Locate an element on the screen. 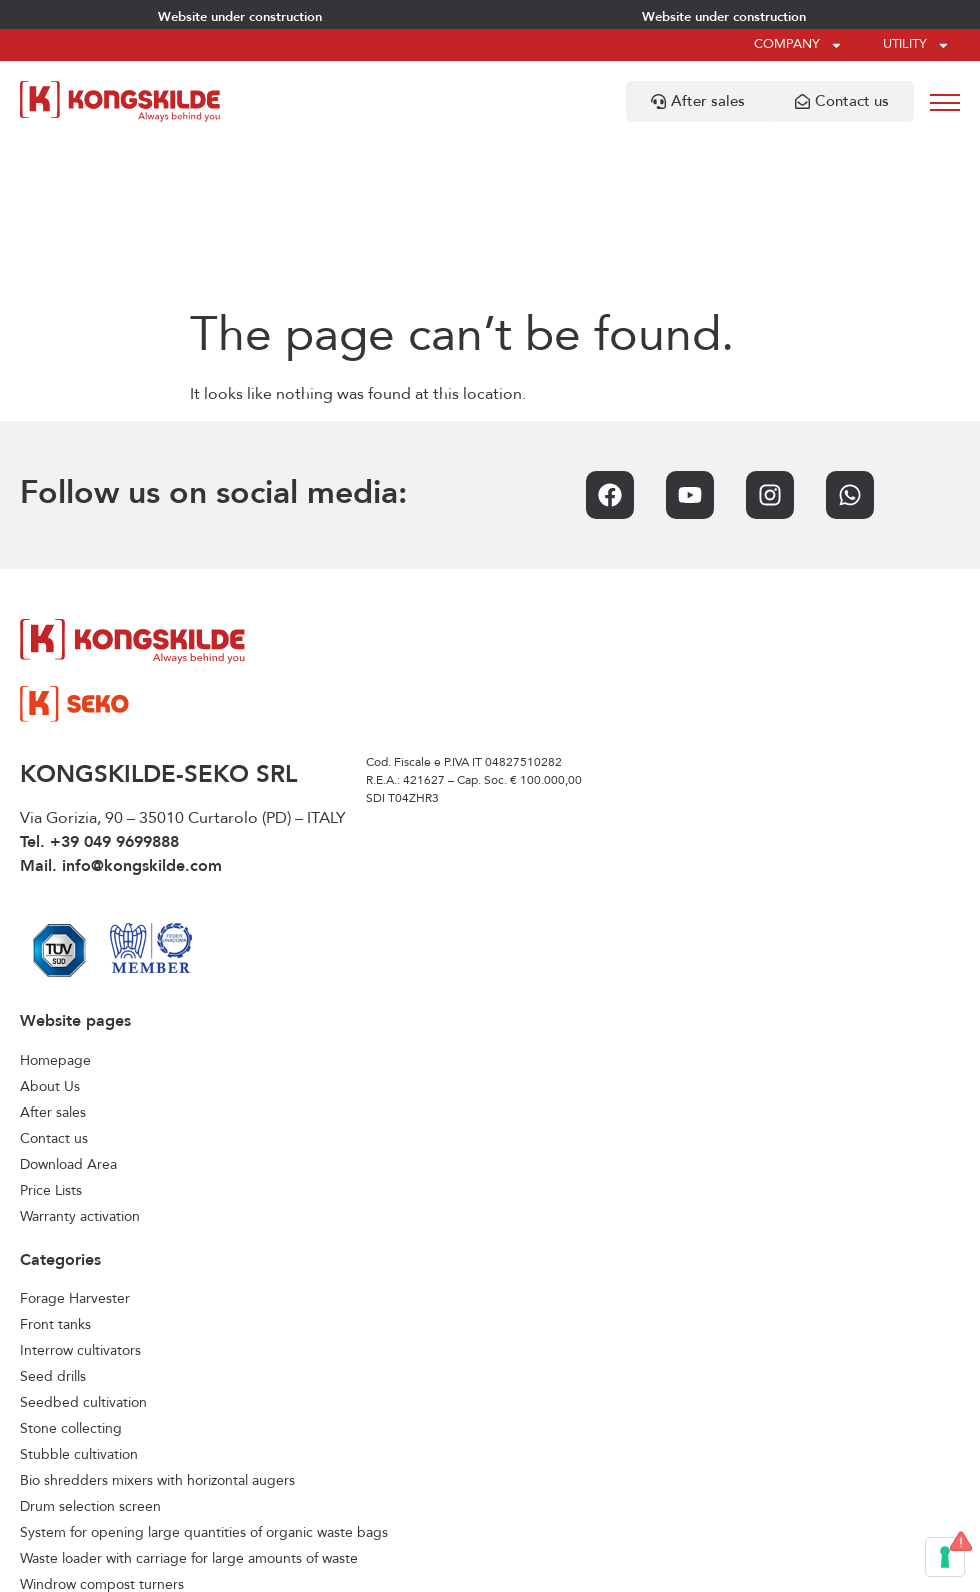  Drum selection screen is located at coordinates (90, 1348).